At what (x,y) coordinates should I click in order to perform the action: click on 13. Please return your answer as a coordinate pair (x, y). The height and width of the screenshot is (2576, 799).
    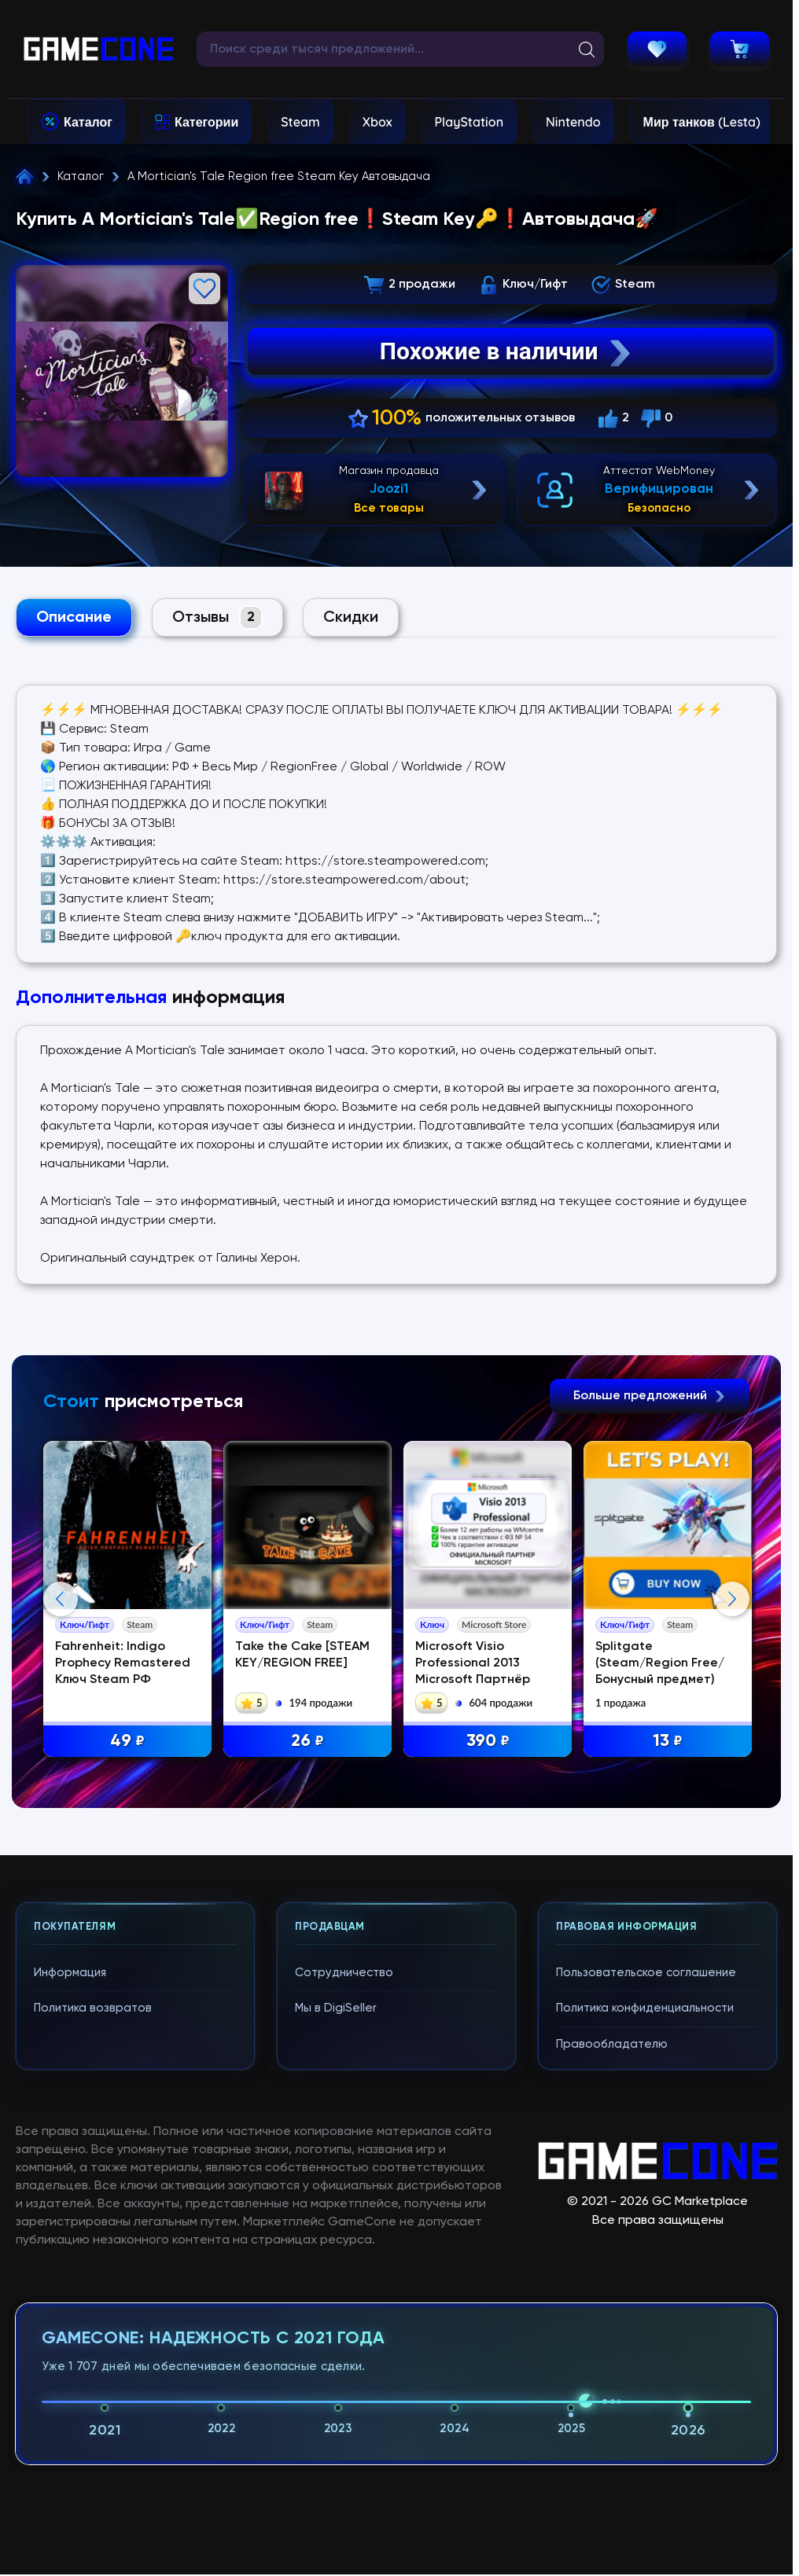
    Looking at the image, I should click on (668, 1741).